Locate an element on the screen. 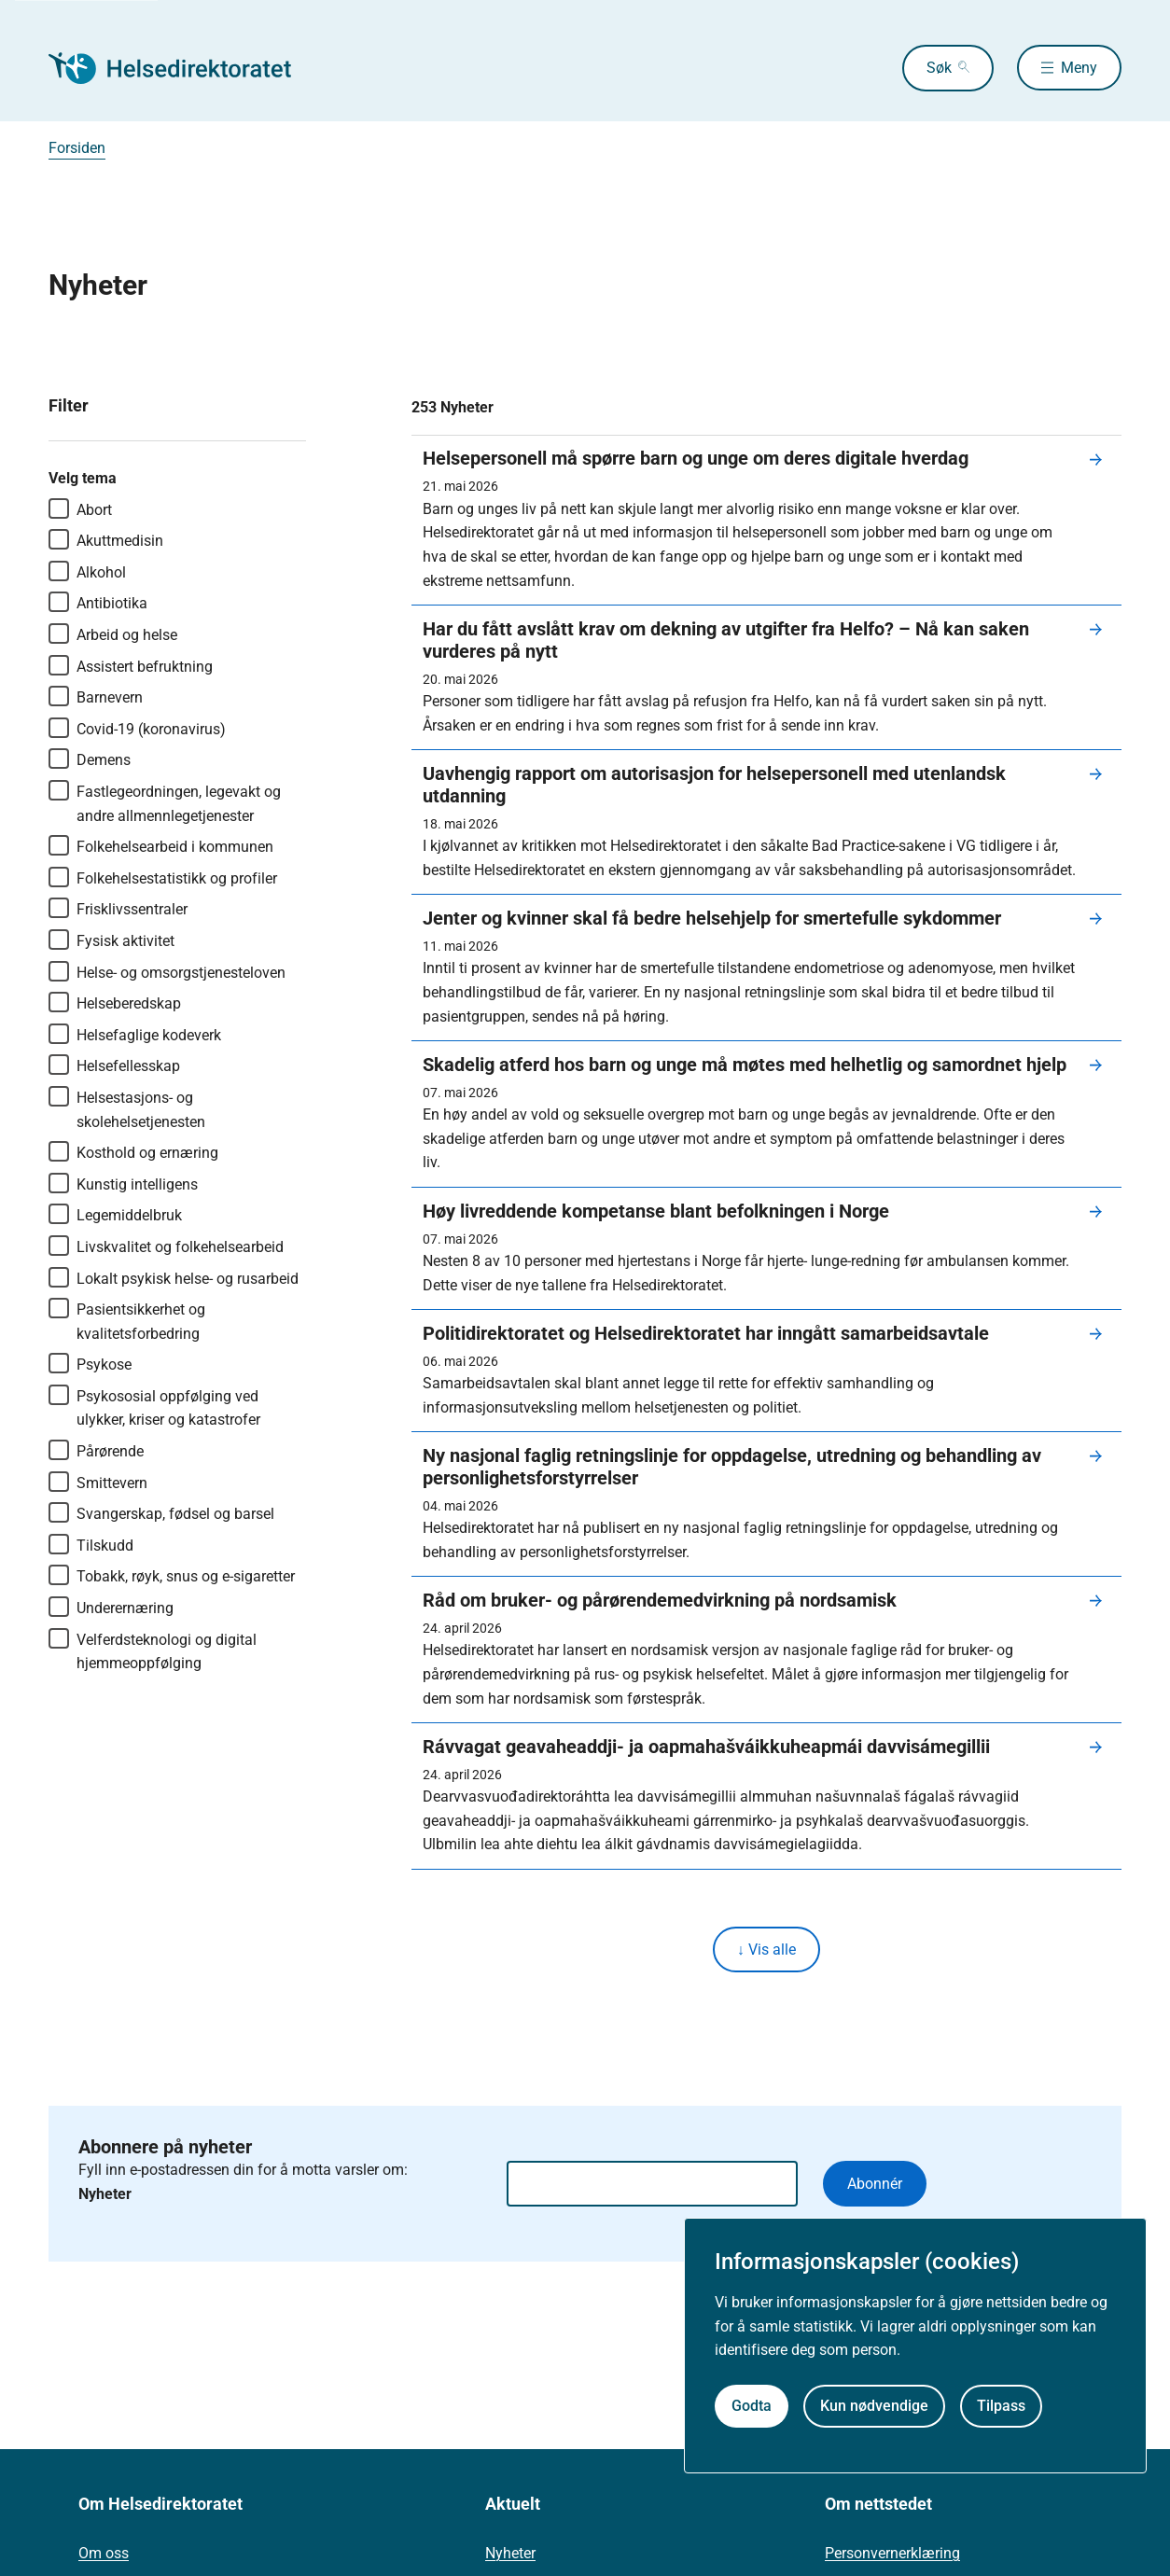 Image resolution: width=1170 pixels, height=2576 pixels. Fysisk aktivitet is located at coordinates (111, 939).